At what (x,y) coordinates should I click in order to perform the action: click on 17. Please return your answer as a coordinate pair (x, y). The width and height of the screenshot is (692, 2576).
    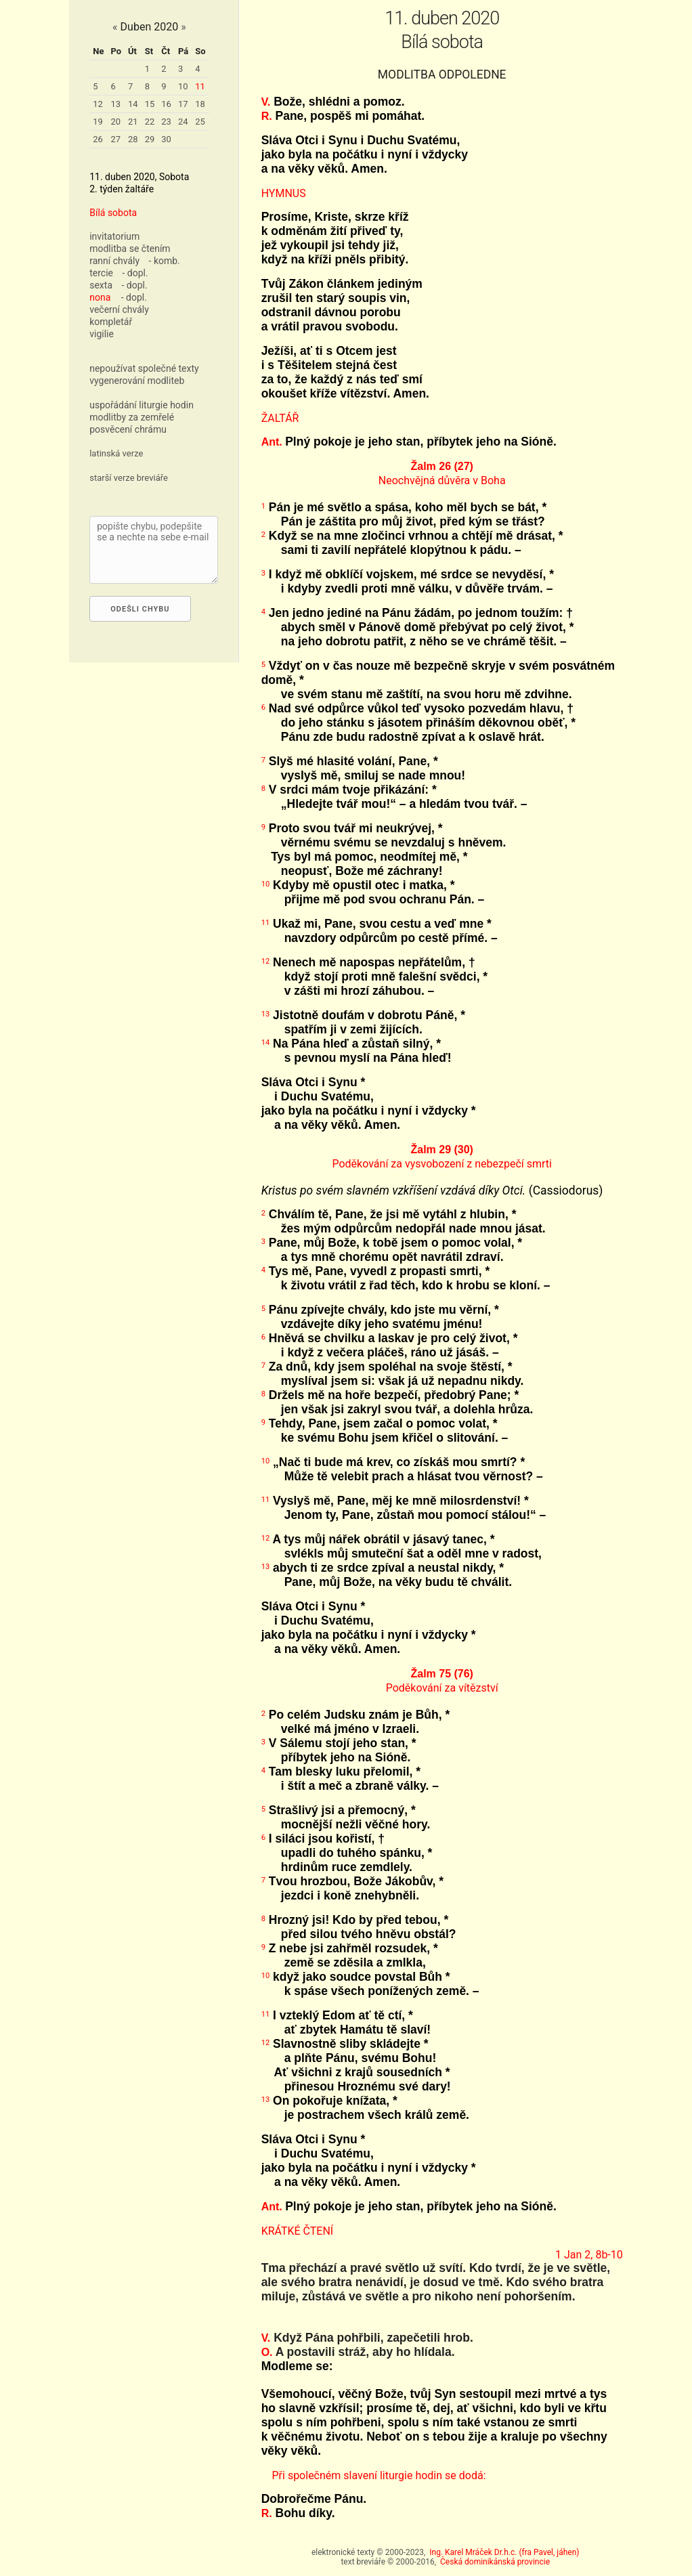
    Looking at the image, I should click on (183, 104).